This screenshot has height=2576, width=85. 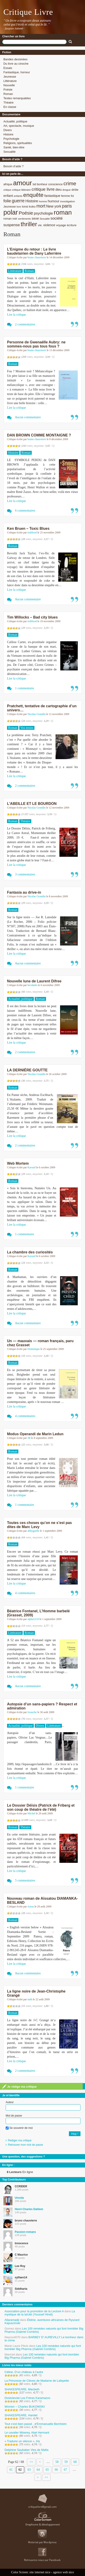 What do you see at coordinates (19, 2197) in the screenshot?
I see `Unvola` at bounding box center [19, 2197].